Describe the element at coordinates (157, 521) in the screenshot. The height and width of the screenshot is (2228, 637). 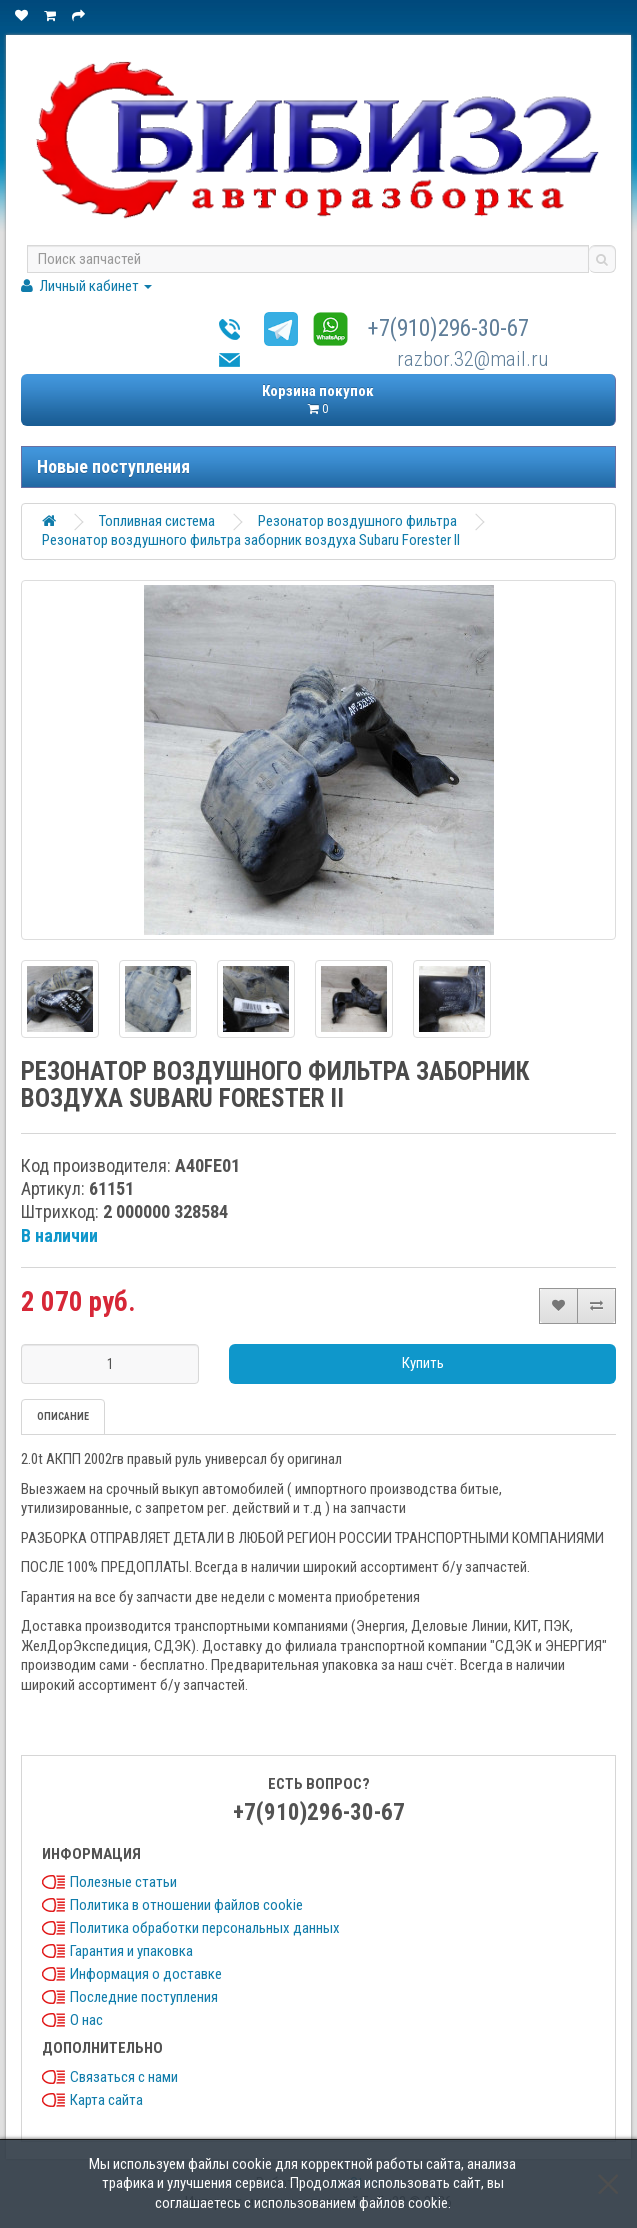
I see `Топливная система` at that location.